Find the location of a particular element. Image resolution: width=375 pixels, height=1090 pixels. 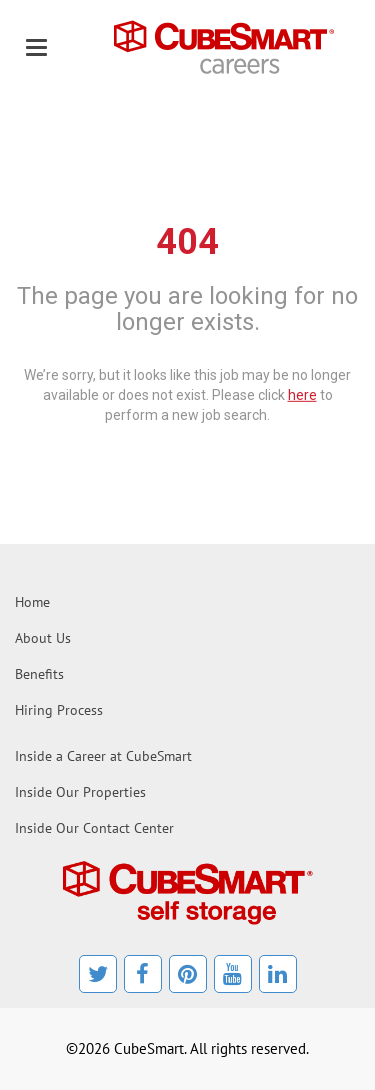

About Us is located at coordinates (43, 638).